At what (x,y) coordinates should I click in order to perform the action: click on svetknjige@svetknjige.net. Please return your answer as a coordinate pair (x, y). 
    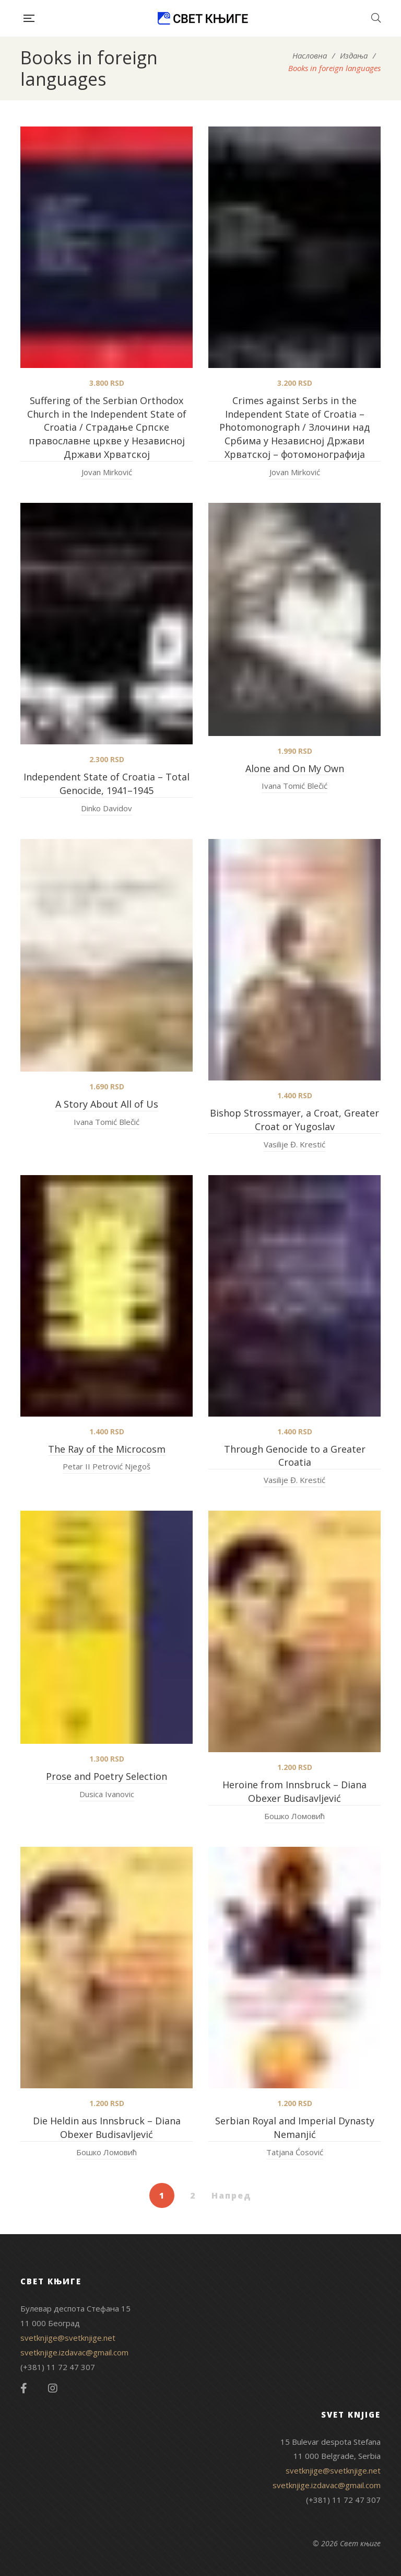
    Looking at the image, I should click on (67, 2337).